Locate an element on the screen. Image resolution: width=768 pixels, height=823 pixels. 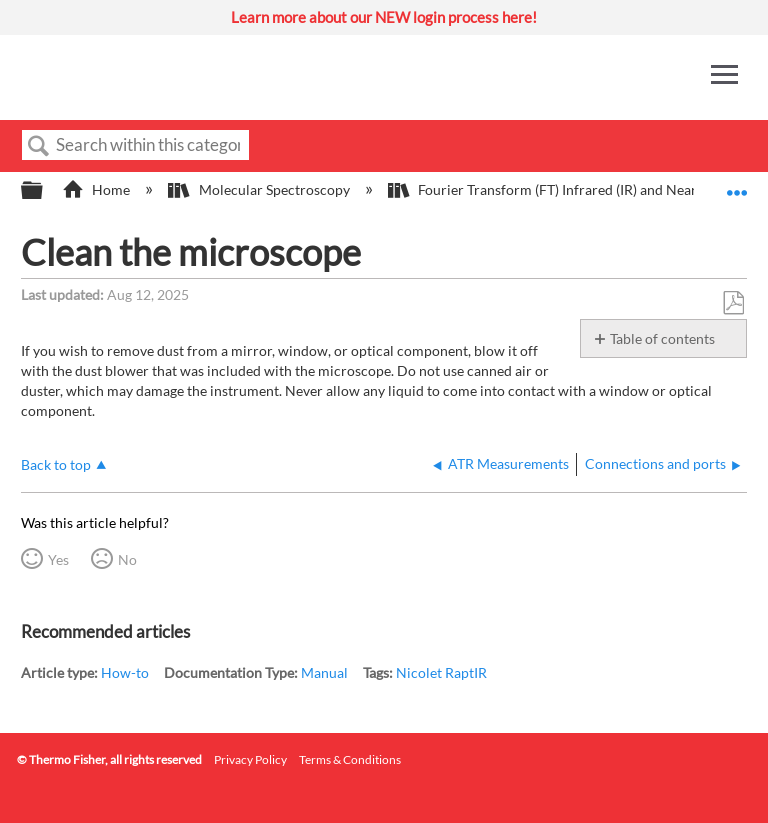
Terms & Conditions is located at coordinates (350, 759).